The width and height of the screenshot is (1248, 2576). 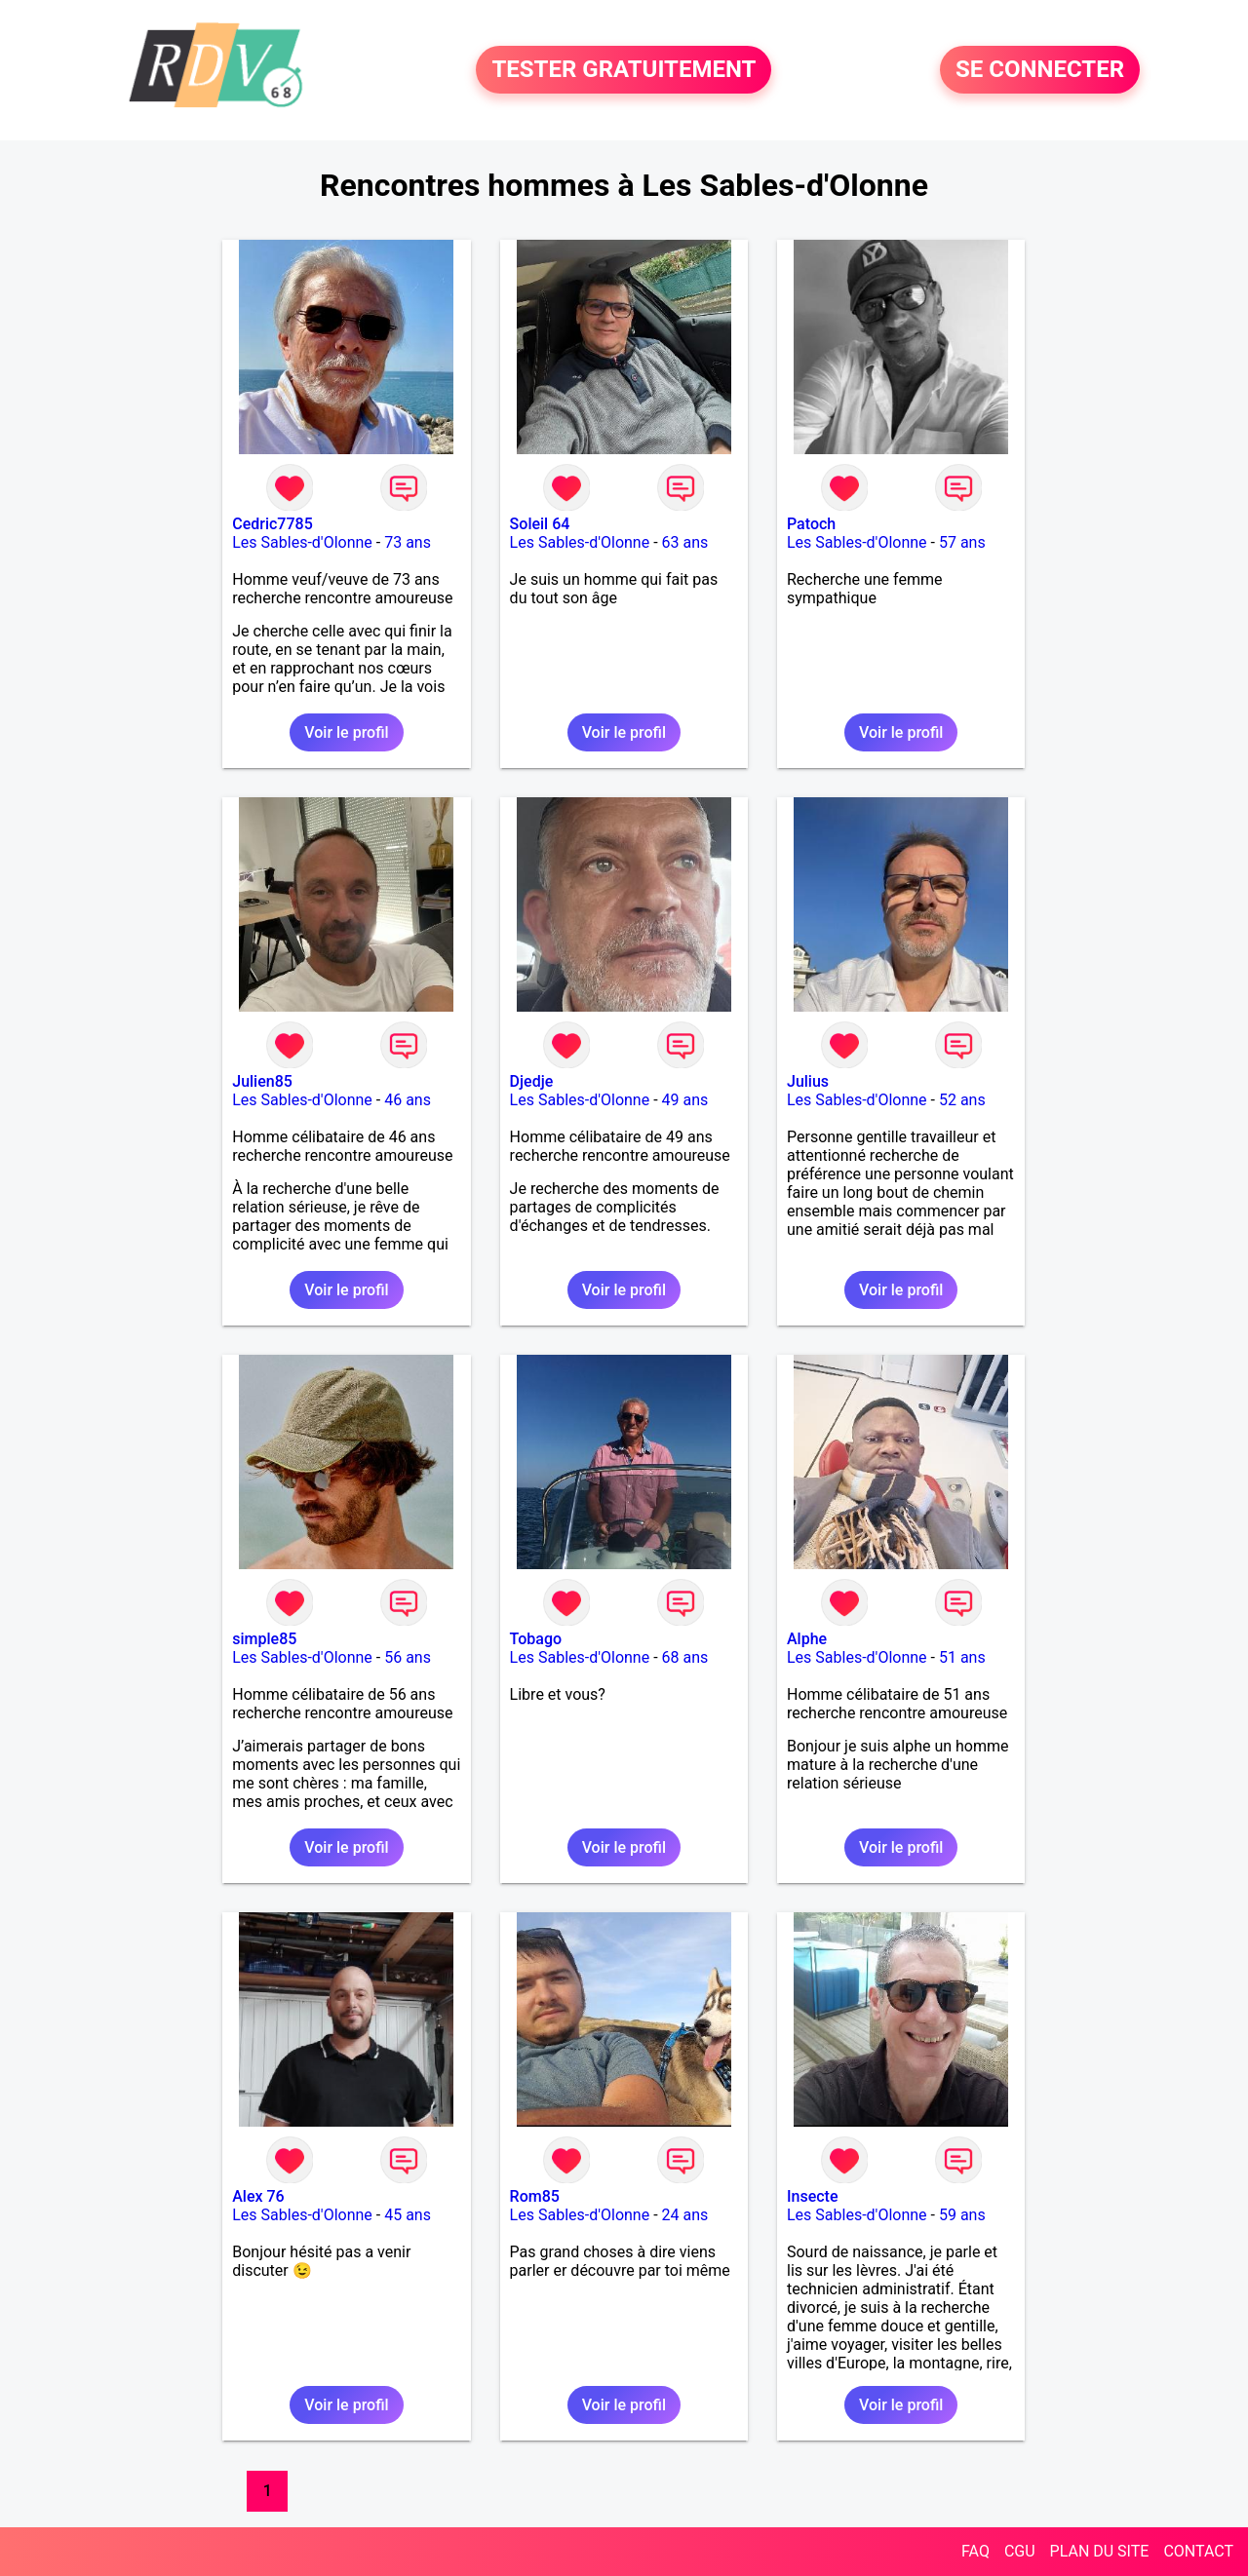 I want to click on 45 ans, so click(x=407, y=2215).